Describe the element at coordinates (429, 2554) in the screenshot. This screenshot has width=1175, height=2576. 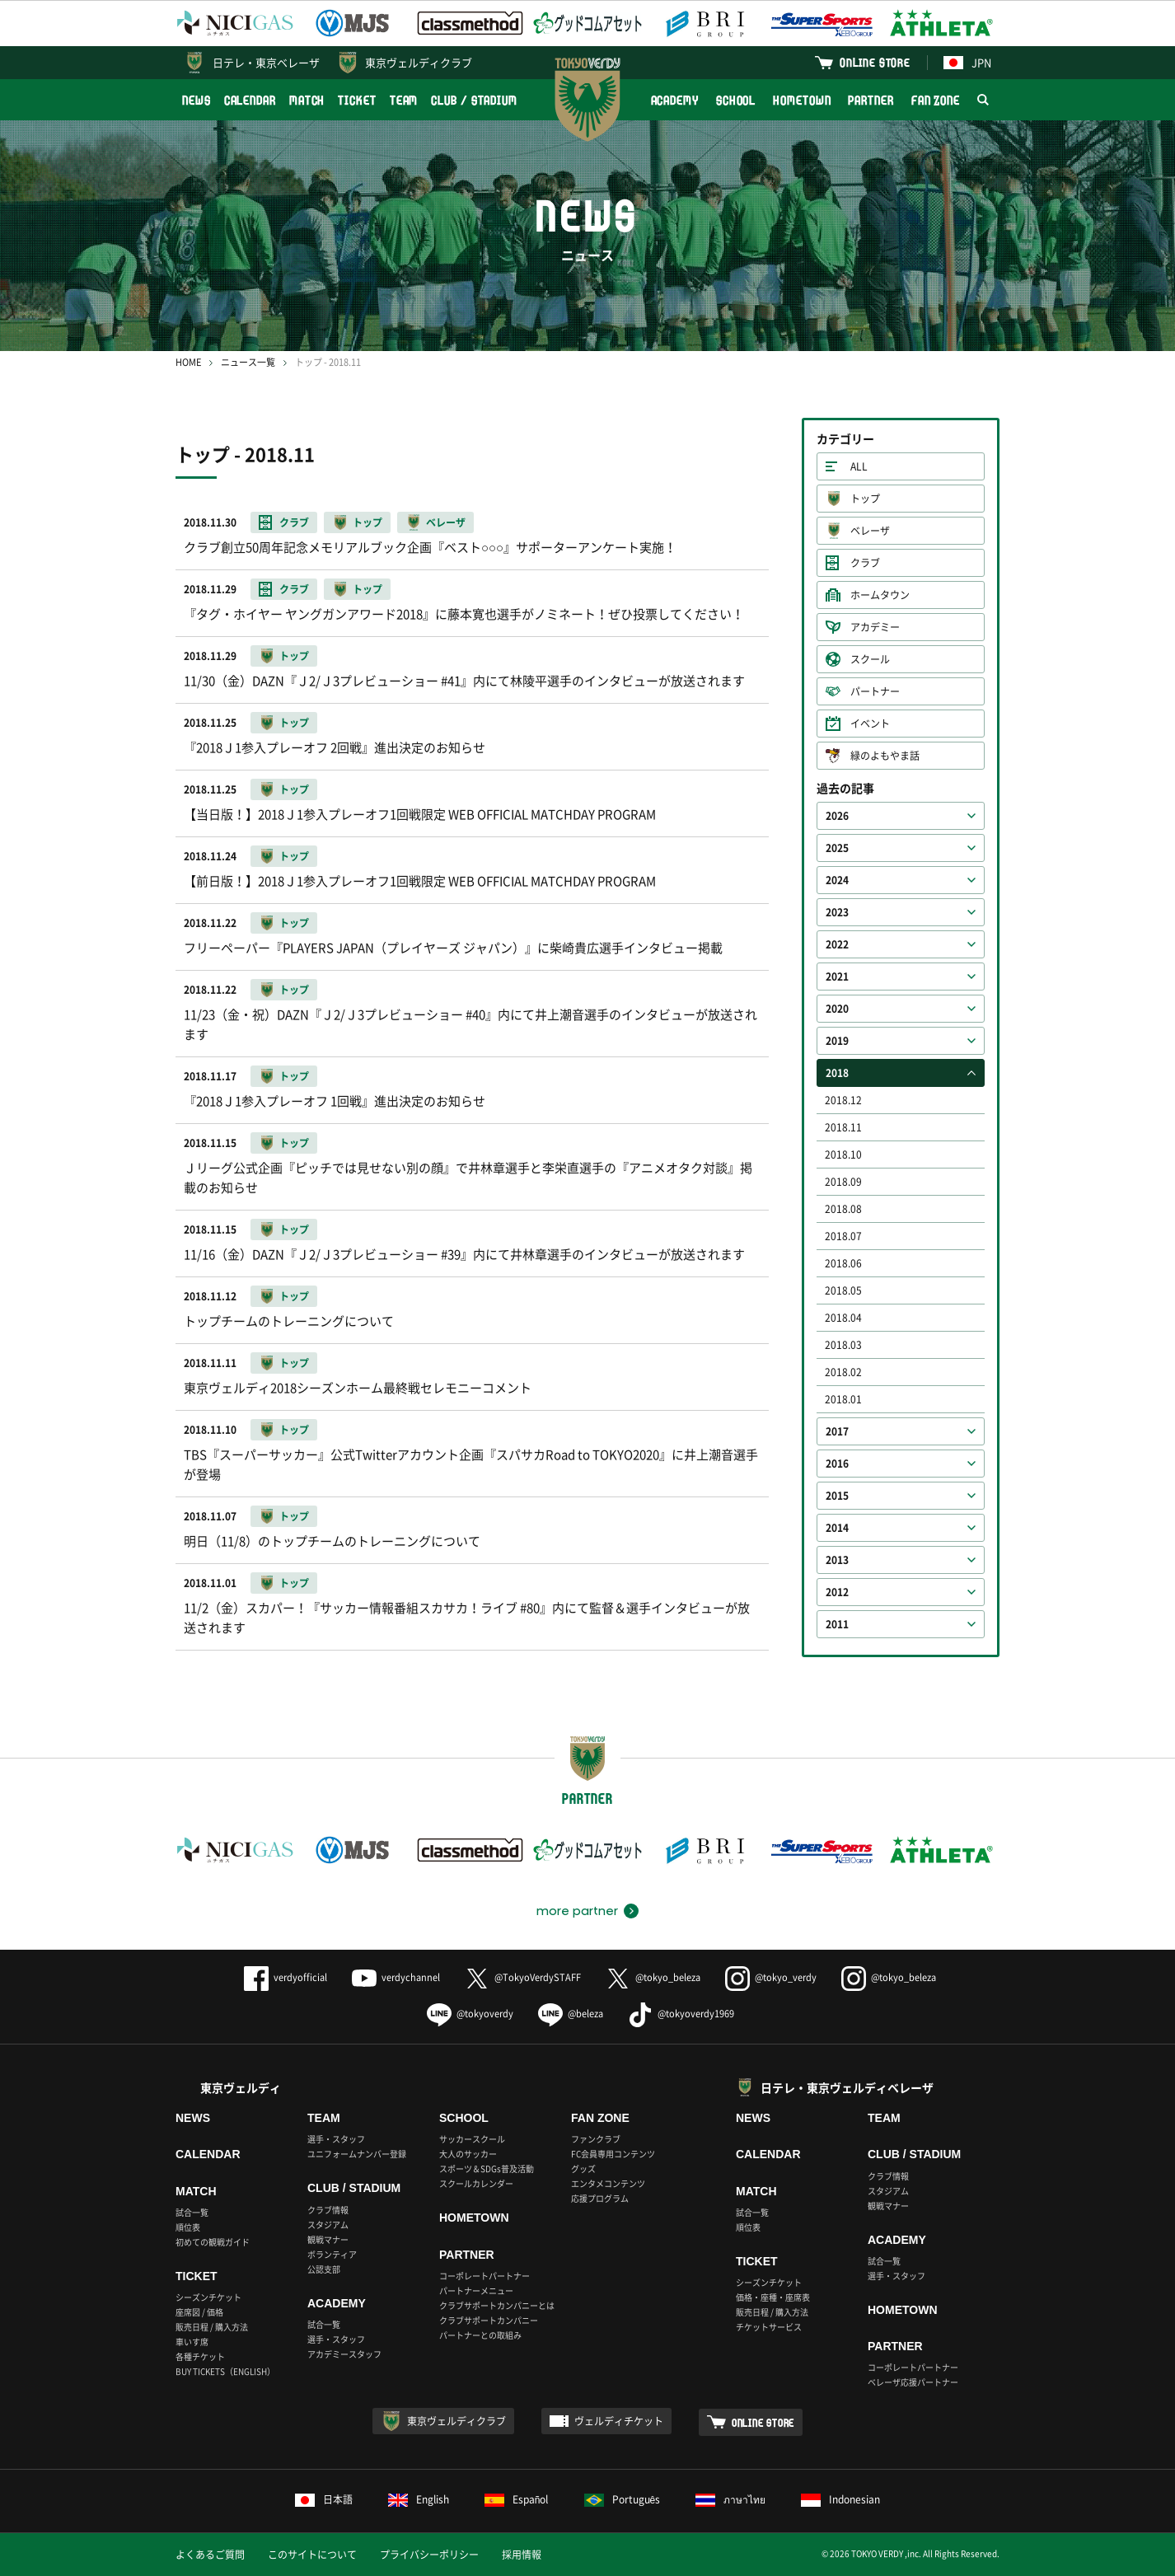
I see `プライバシーポリシー` at that location.